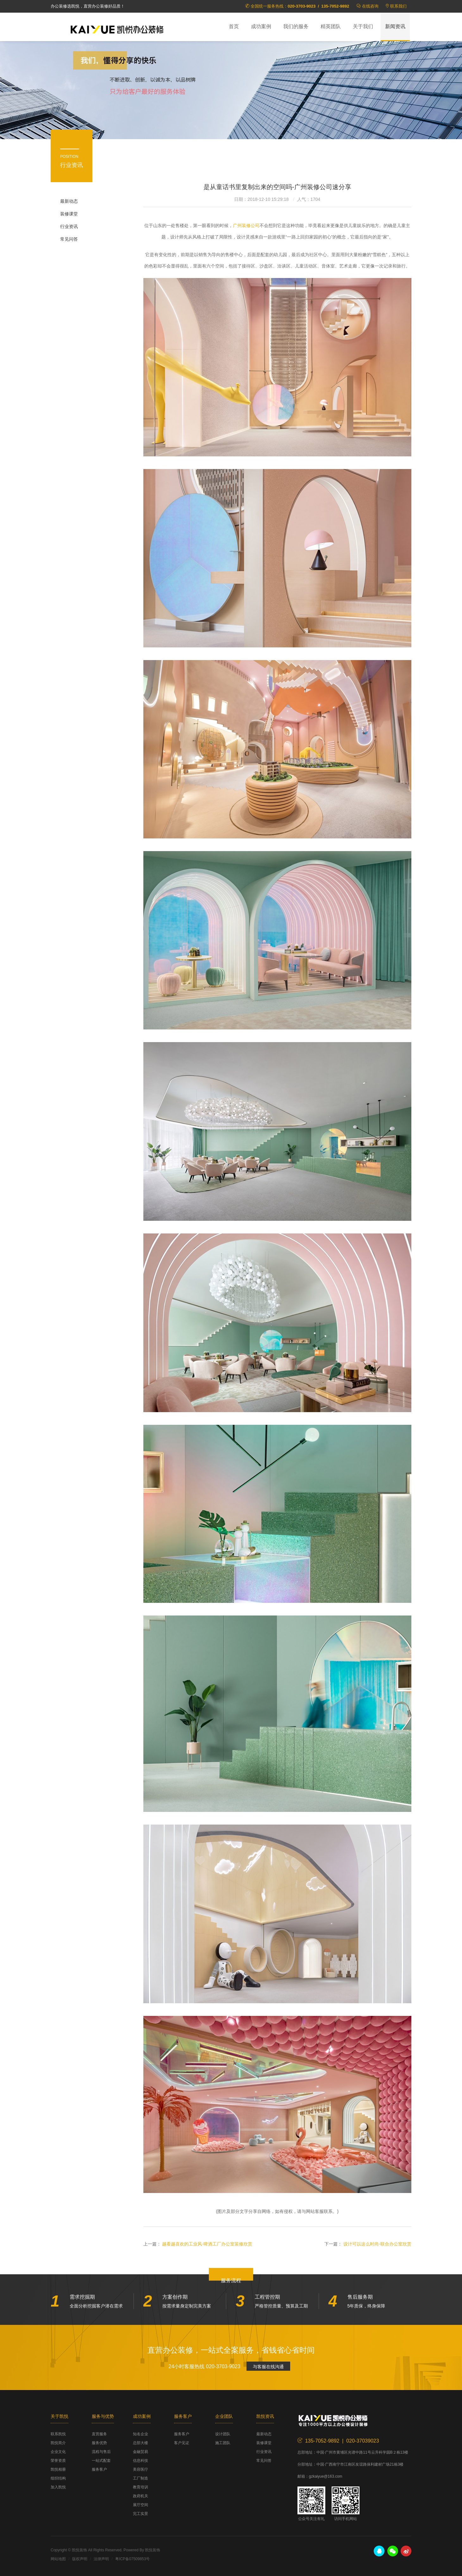  Describe the element at coordinates (222, 2434) in the screenshot. I see `设计团队` at that location.